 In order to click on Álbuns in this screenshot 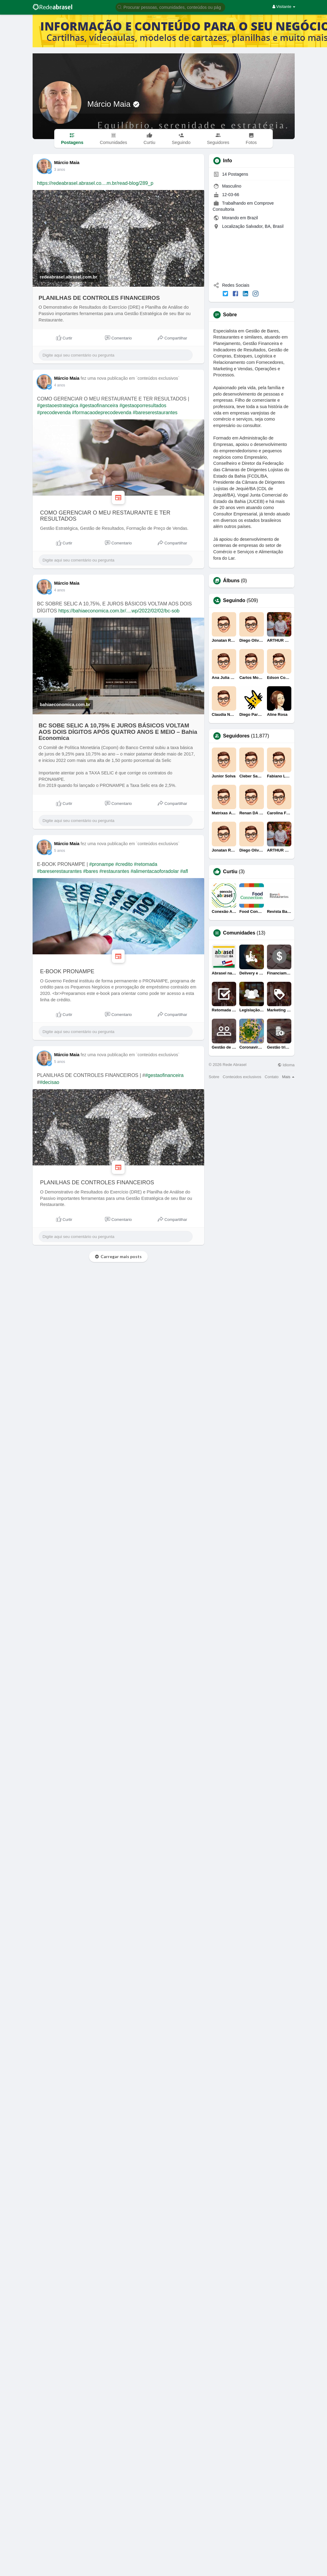, I will do `click(231, 580)`.